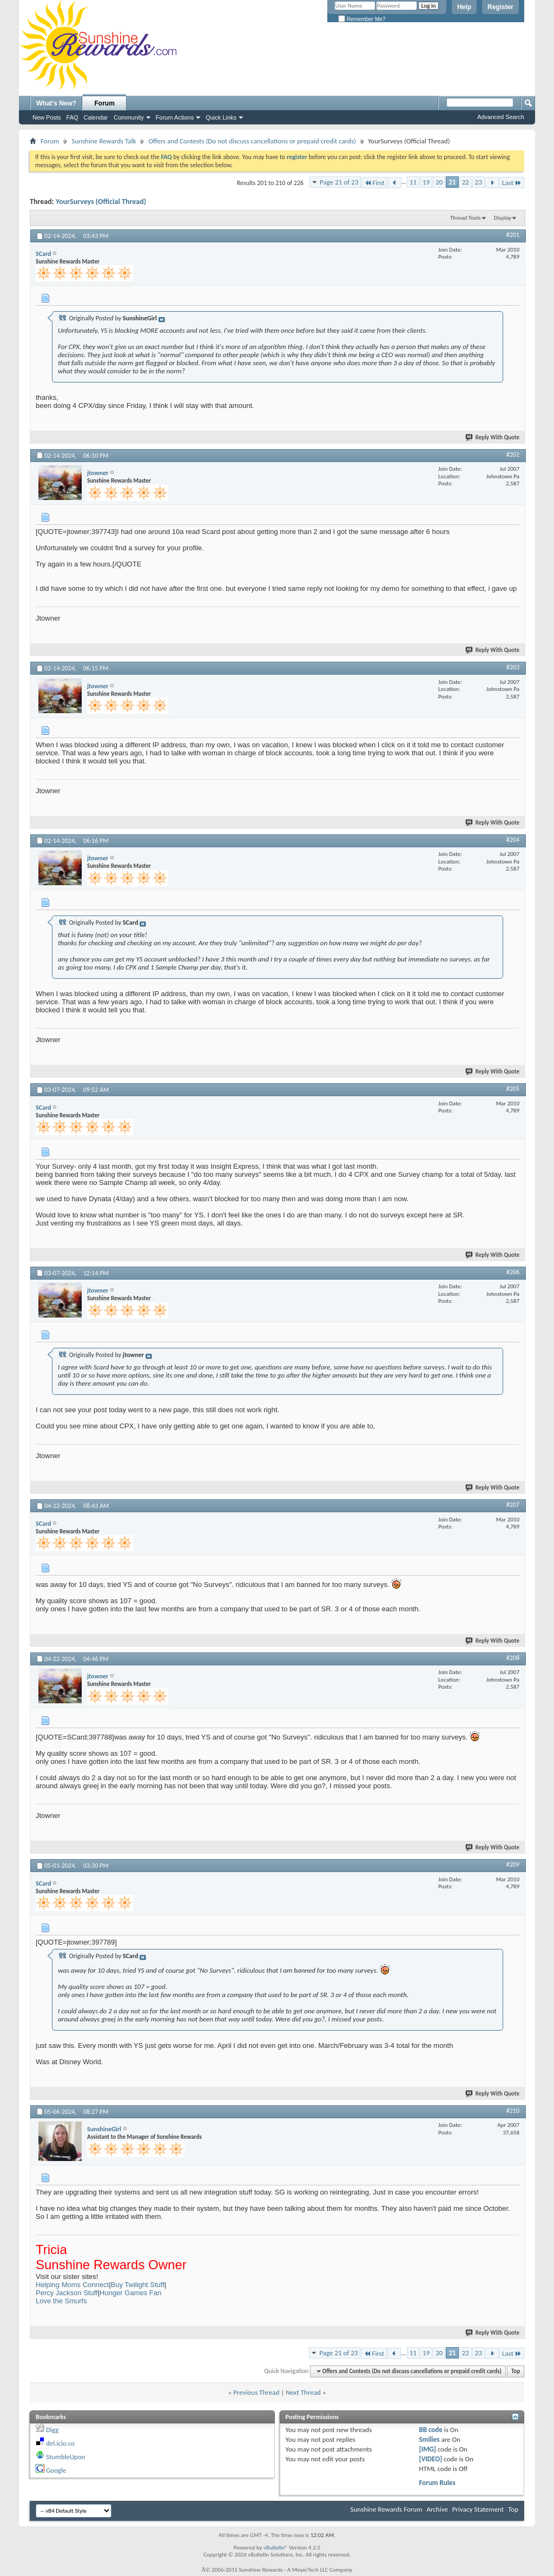 This screenshot has height=2576, width=554. I want to click on Sunshine Rewards Talk, so click(103, 141).